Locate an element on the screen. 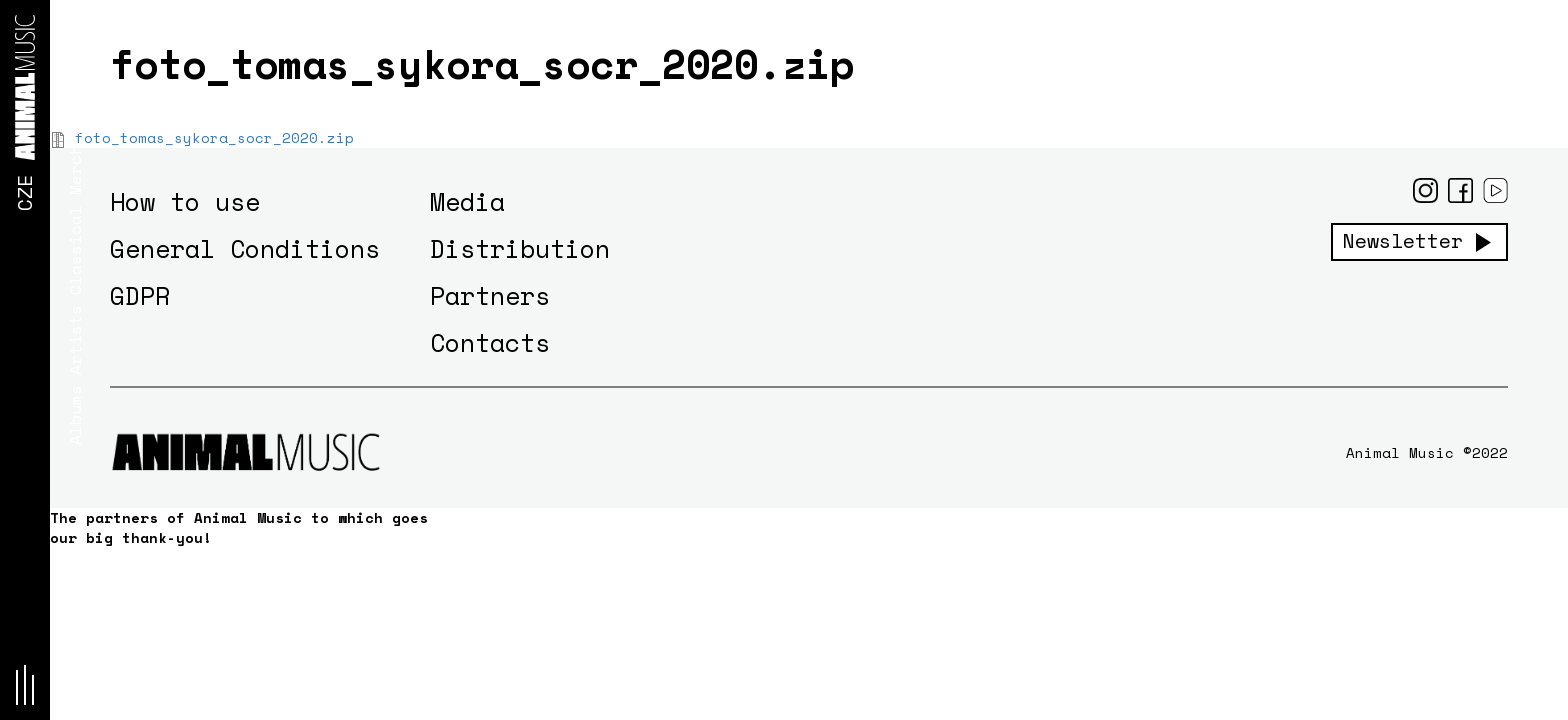 The width and height of the screenshot is (1568, 720). Concerts is located at coordinates (75, 95).